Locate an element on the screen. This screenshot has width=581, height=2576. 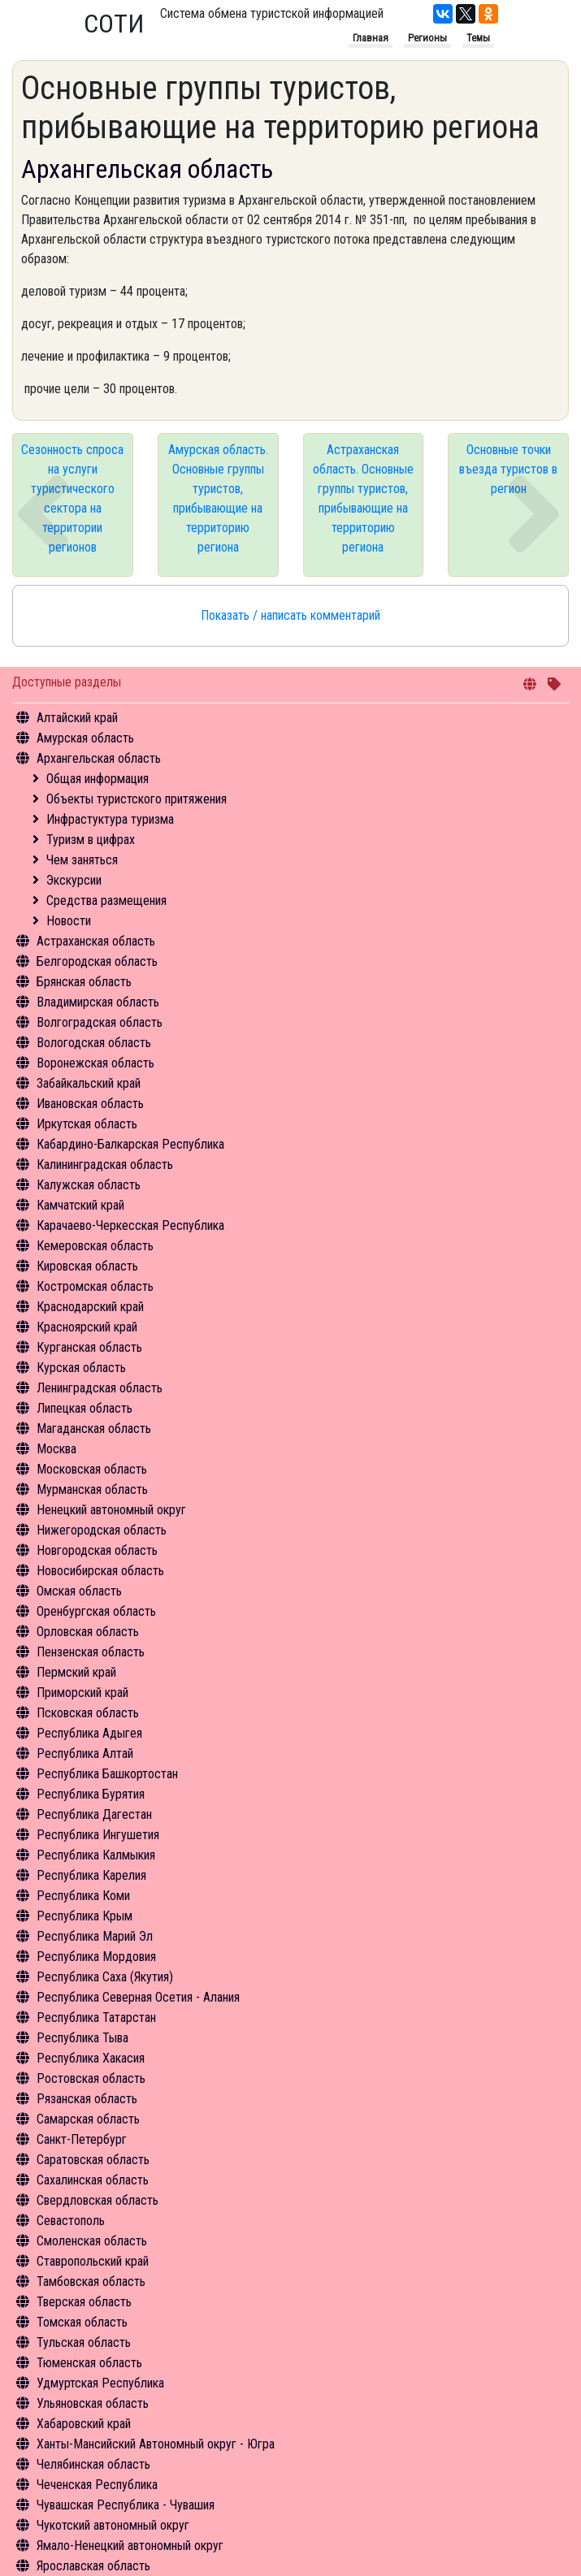
Калининградская область is located at coordinates (105, 1164).